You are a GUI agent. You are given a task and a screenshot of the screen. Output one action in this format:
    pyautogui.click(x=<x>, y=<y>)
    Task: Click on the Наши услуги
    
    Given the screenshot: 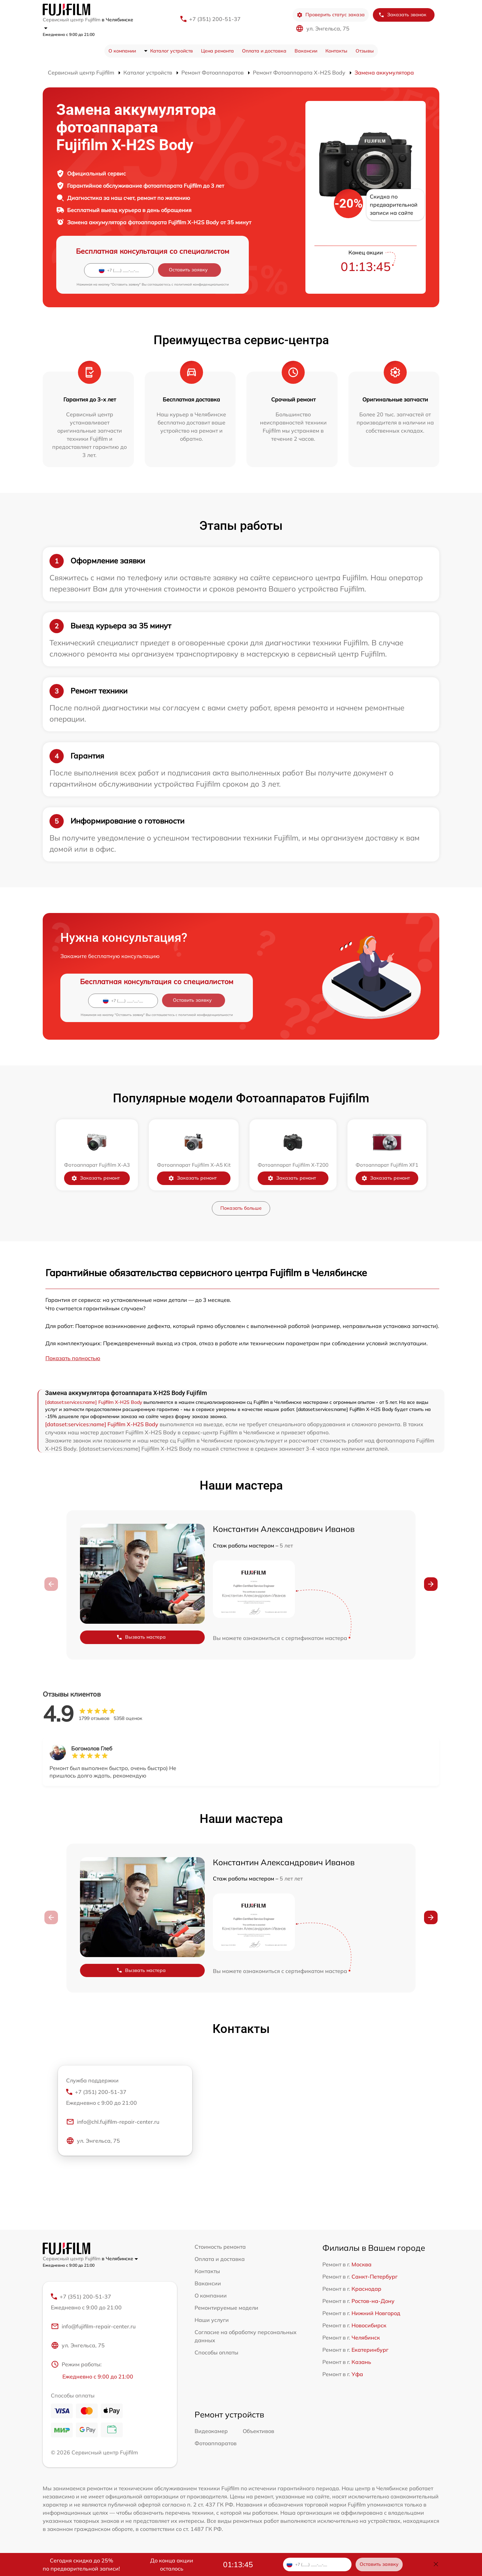 What is the action you would take?
    pyautogui.click(x=212, y=2320)
    